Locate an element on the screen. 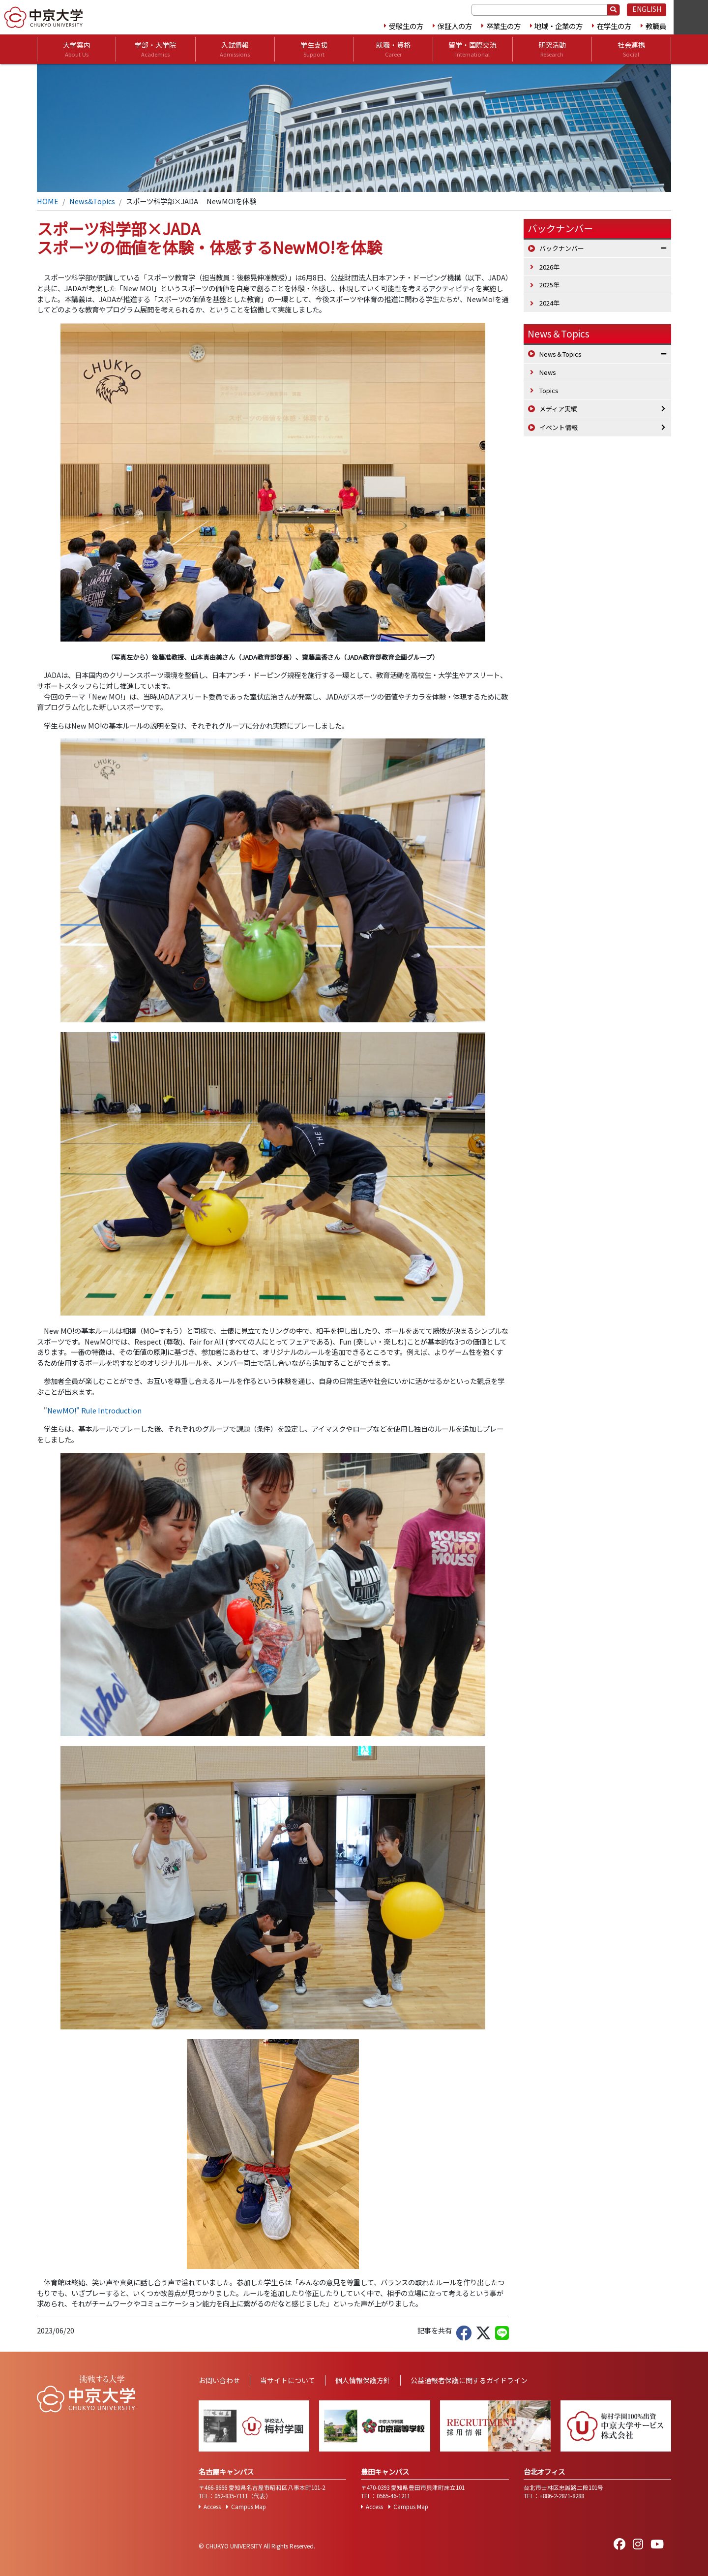 The width and height of the screenshot is (708, 2576). 卒業生の方 is located at coordinates (503, 26).